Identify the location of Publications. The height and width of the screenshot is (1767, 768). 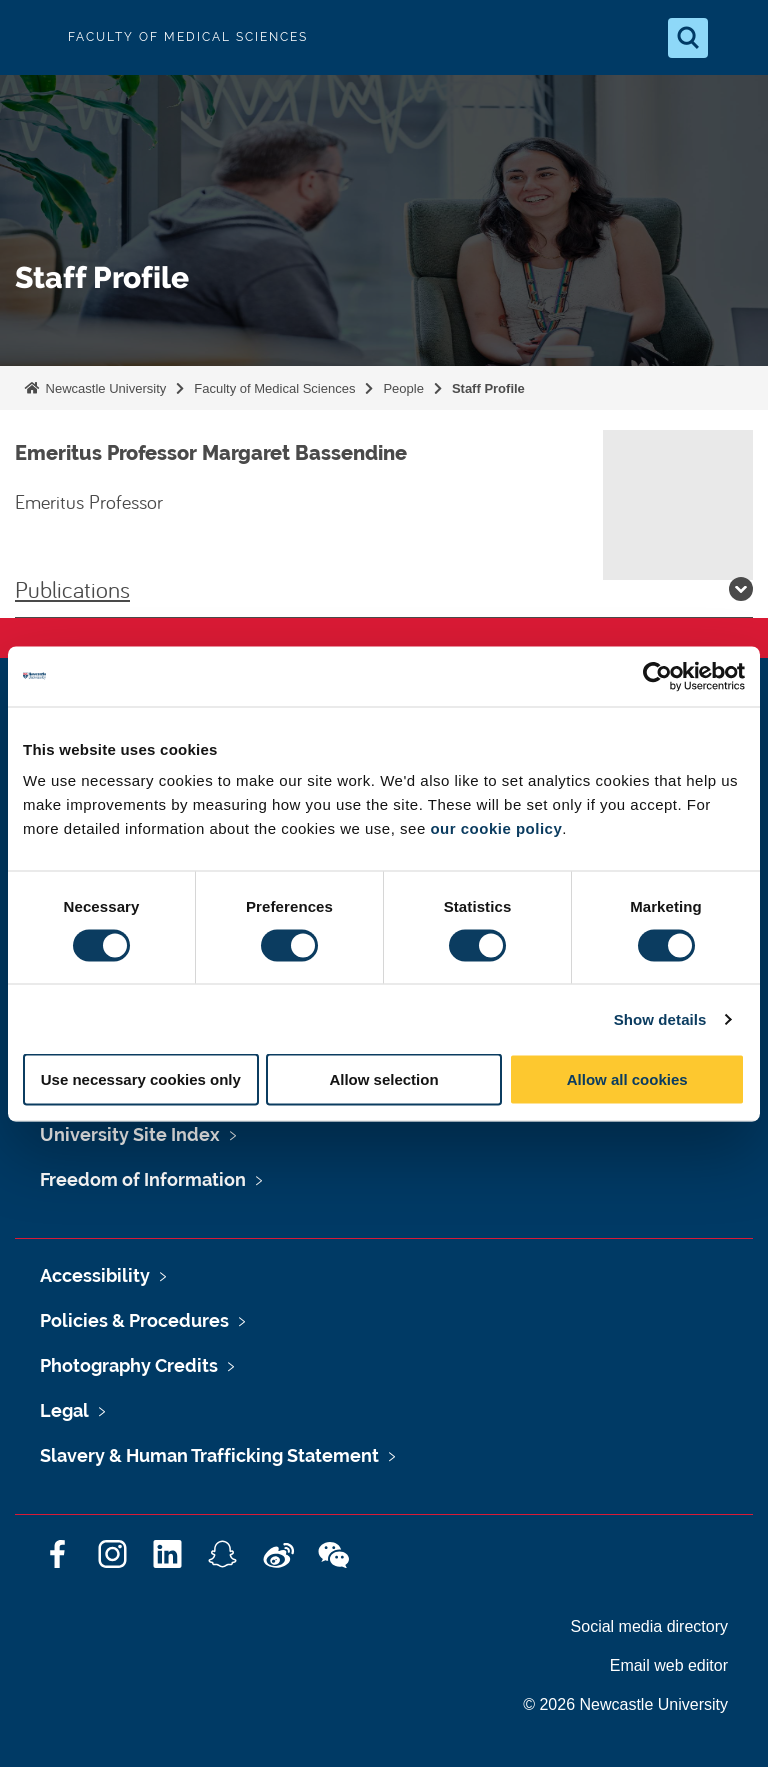
(384, 589).